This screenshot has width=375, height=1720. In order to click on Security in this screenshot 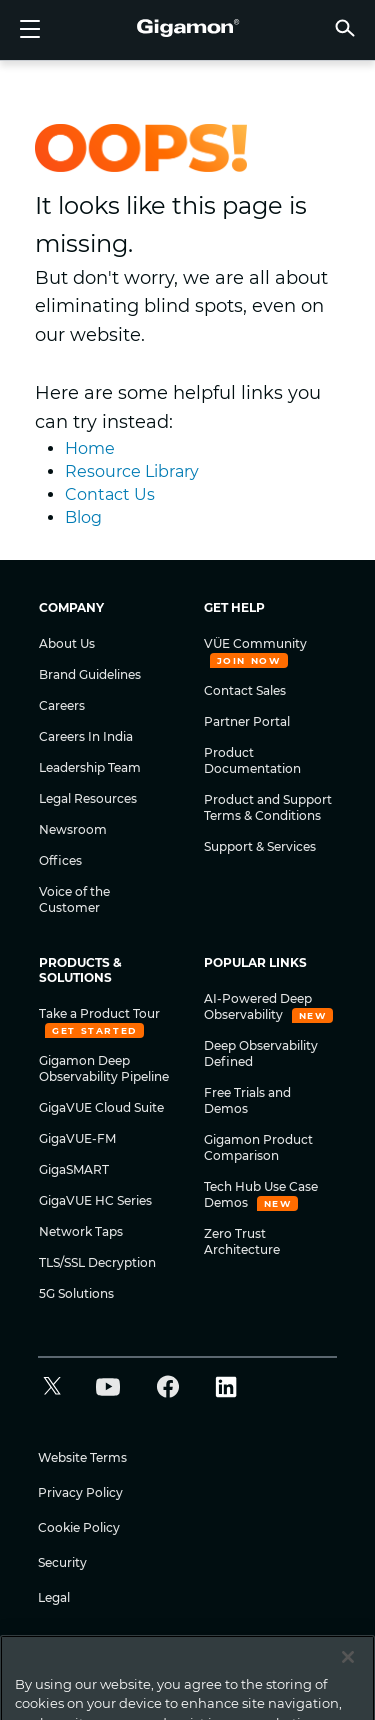, I will do `click(62, 1562)`.